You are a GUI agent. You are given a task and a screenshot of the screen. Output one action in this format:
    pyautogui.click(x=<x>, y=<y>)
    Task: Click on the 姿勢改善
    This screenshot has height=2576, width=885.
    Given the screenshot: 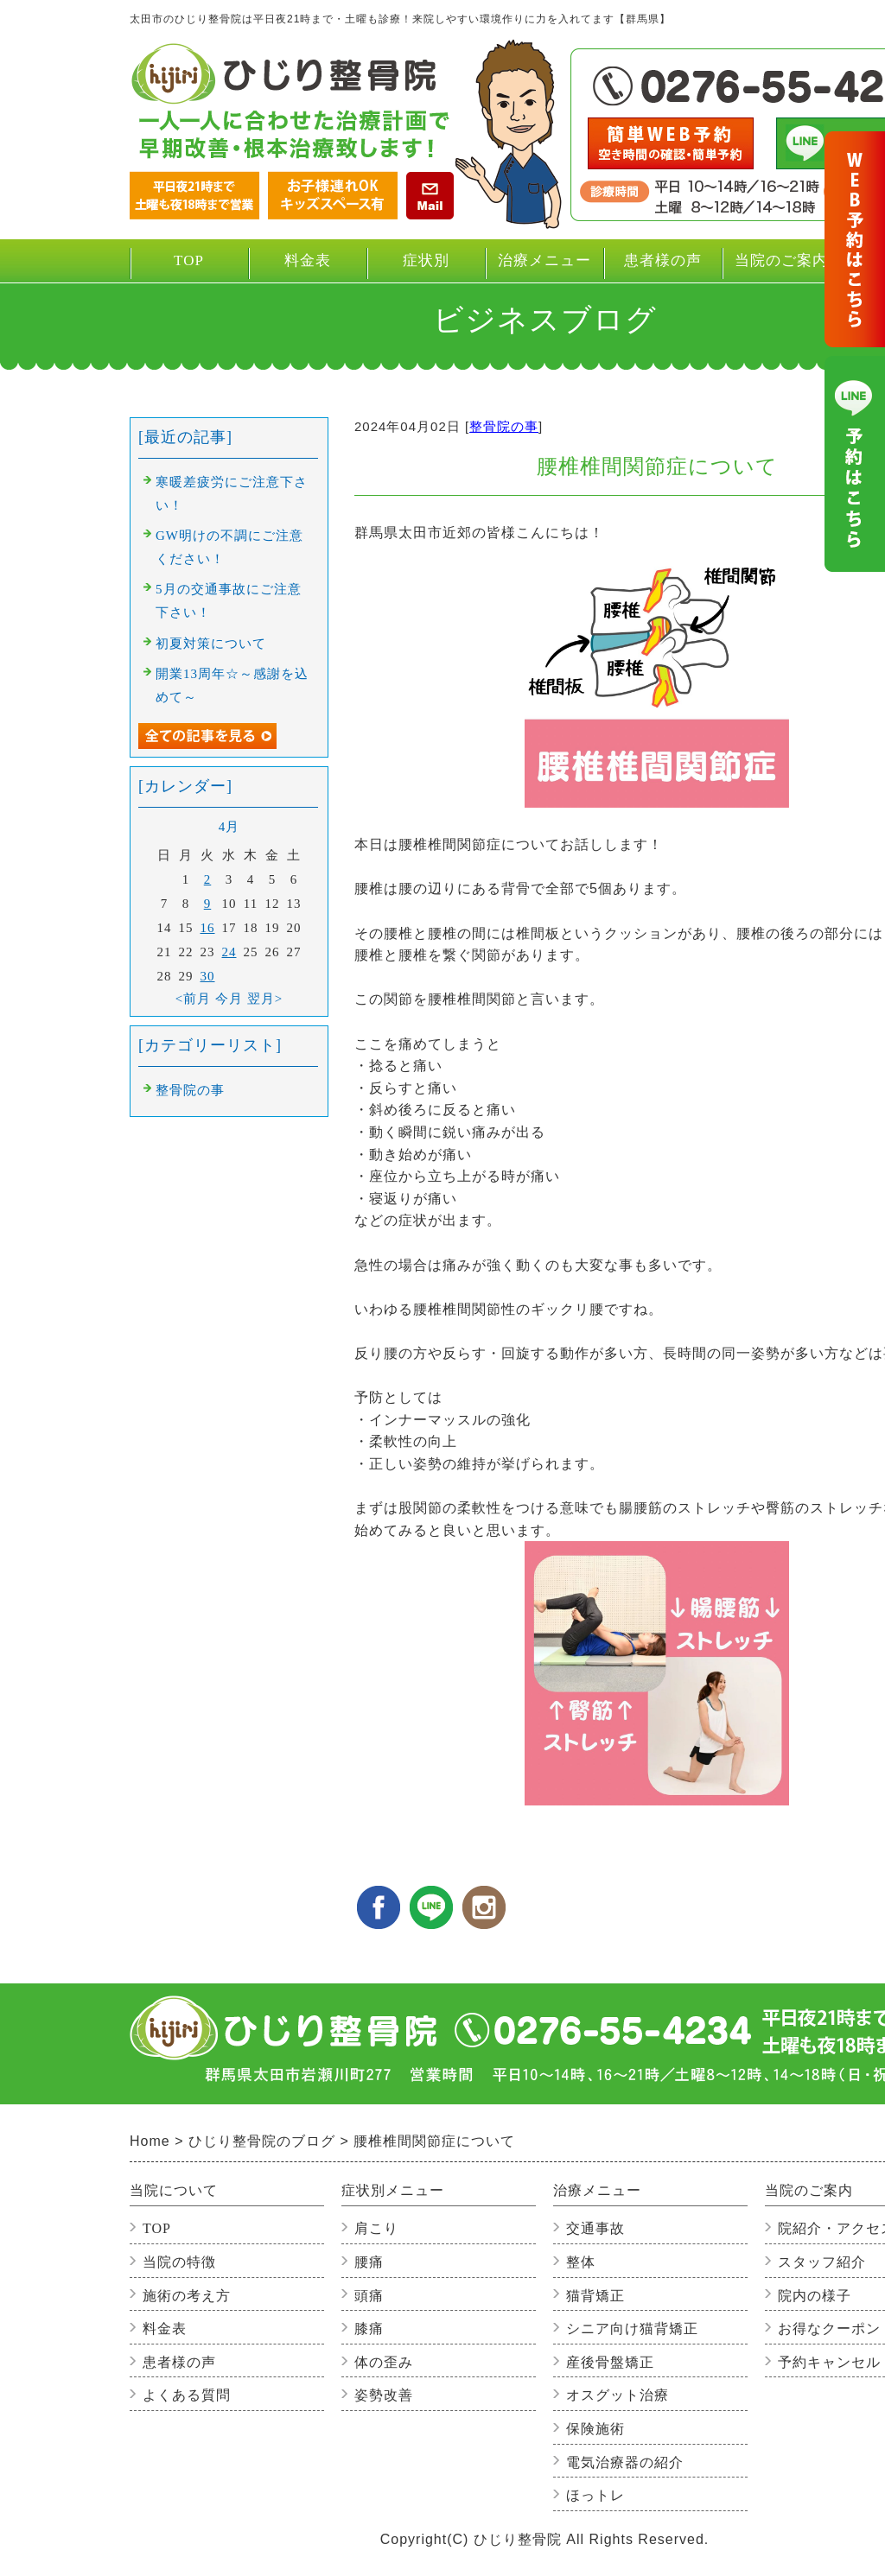 What is the action you would take?
    pyautogui.click(x=383, y=2395)
    